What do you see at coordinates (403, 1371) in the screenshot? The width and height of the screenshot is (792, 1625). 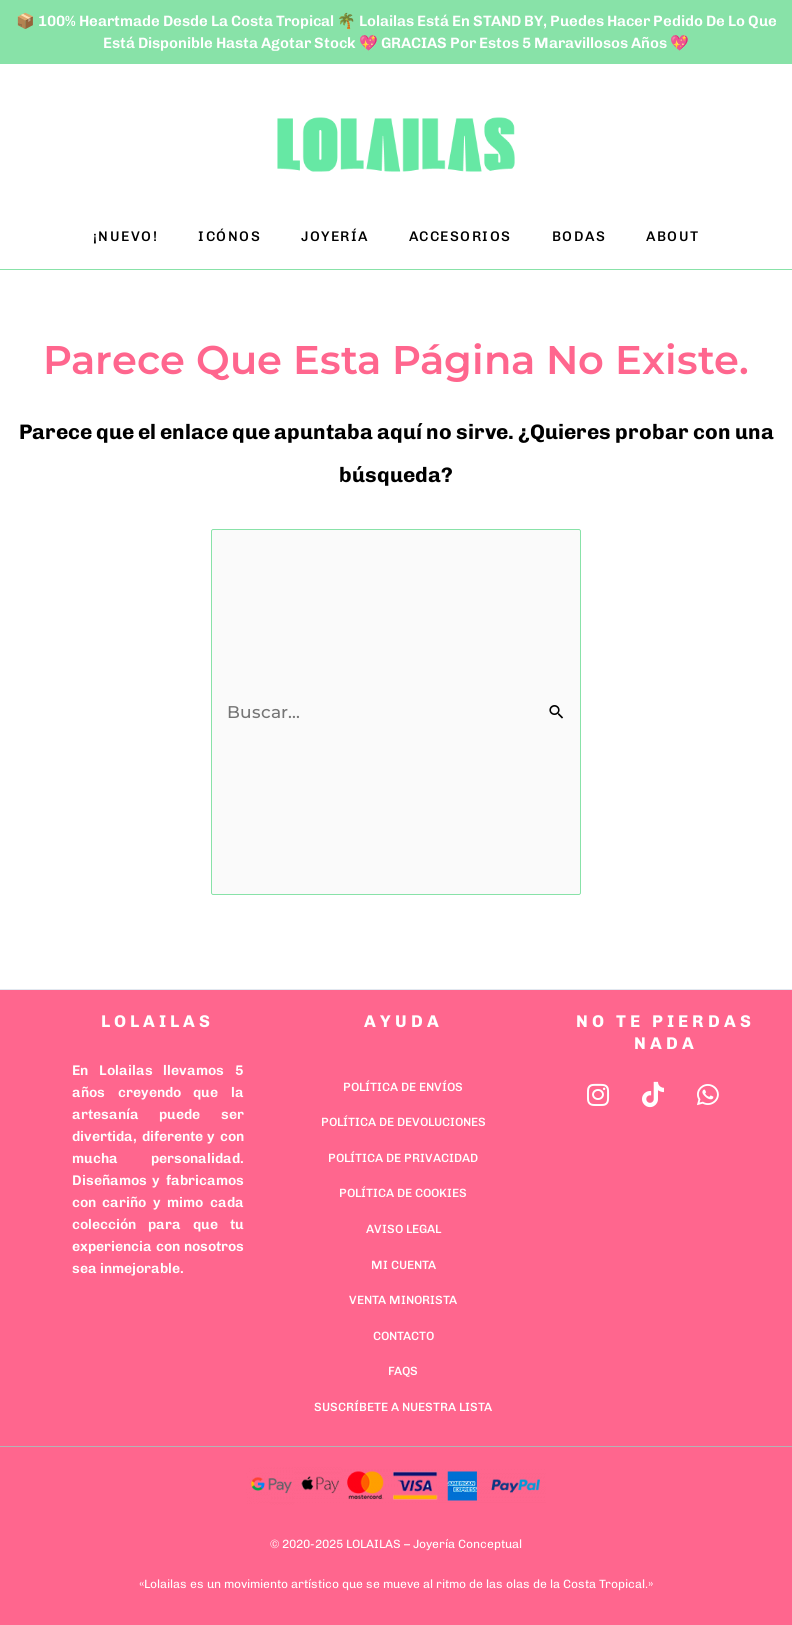 I see `FAQs` at bounding box center [403, 1371].